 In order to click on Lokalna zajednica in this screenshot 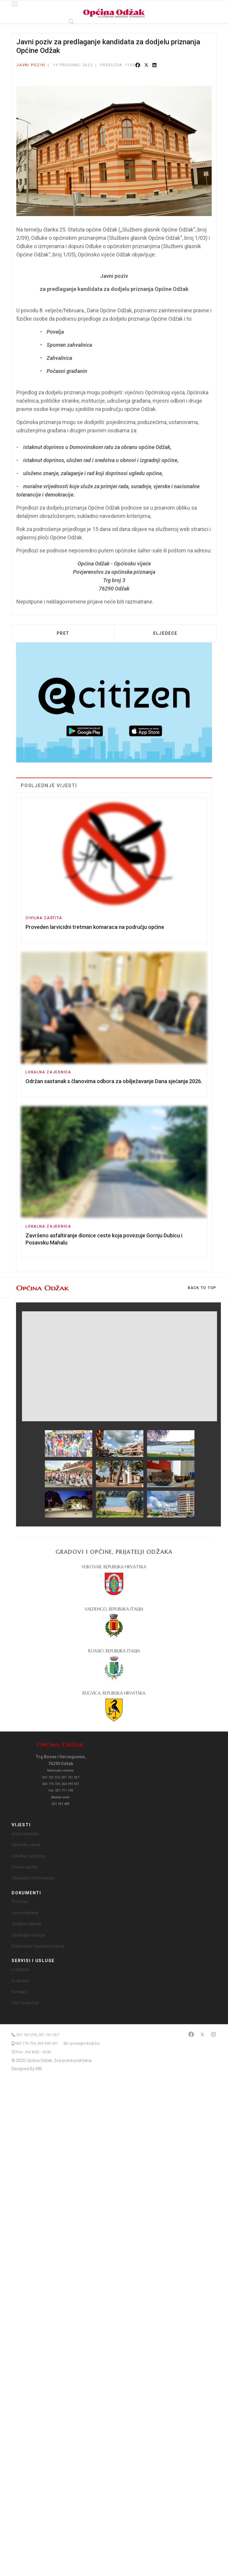, I will do `click(48, 1072)`.